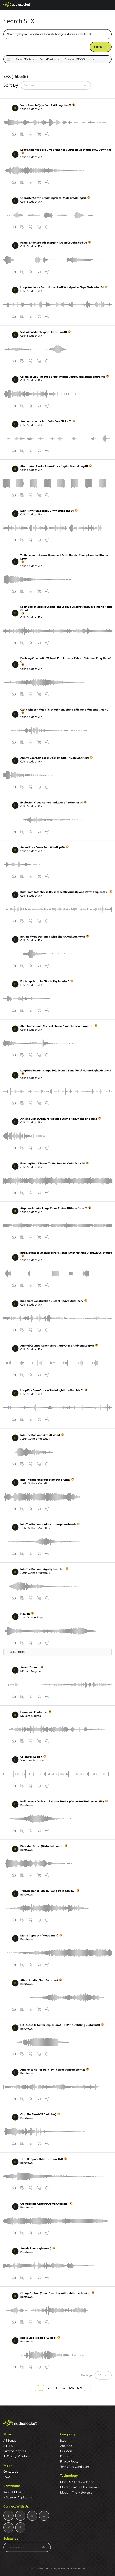 The image size is (115, 2576). Describe the element at coordinates (54, 758) in the screenshot. I see `Ability Door Scifi Laser Open Impact Hit Zap Electric 01` at that location.